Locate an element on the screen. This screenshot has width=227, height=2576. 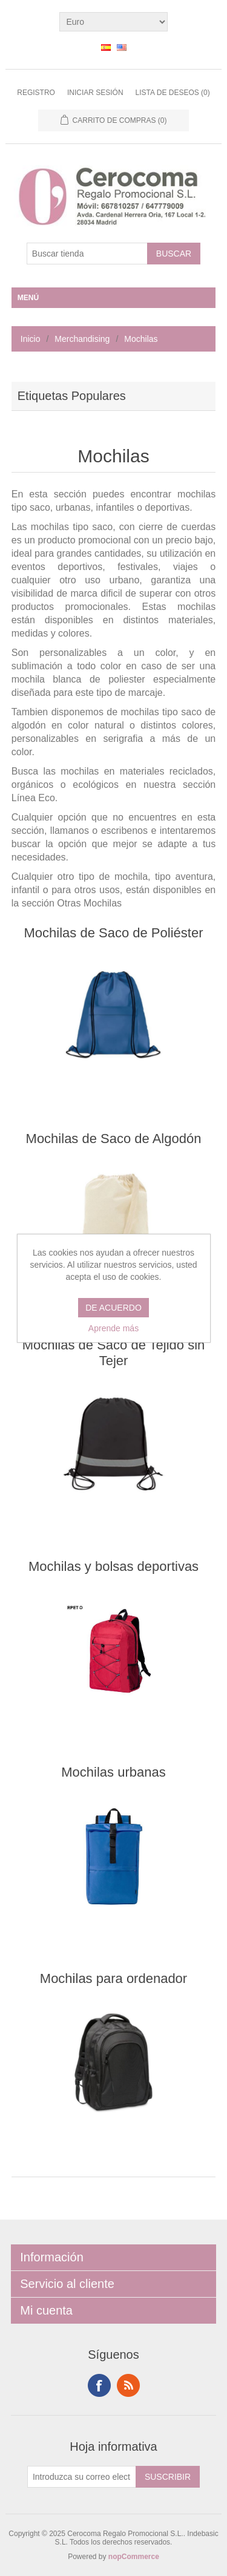
Iniciar sesión is located at coordinates (95, 92).